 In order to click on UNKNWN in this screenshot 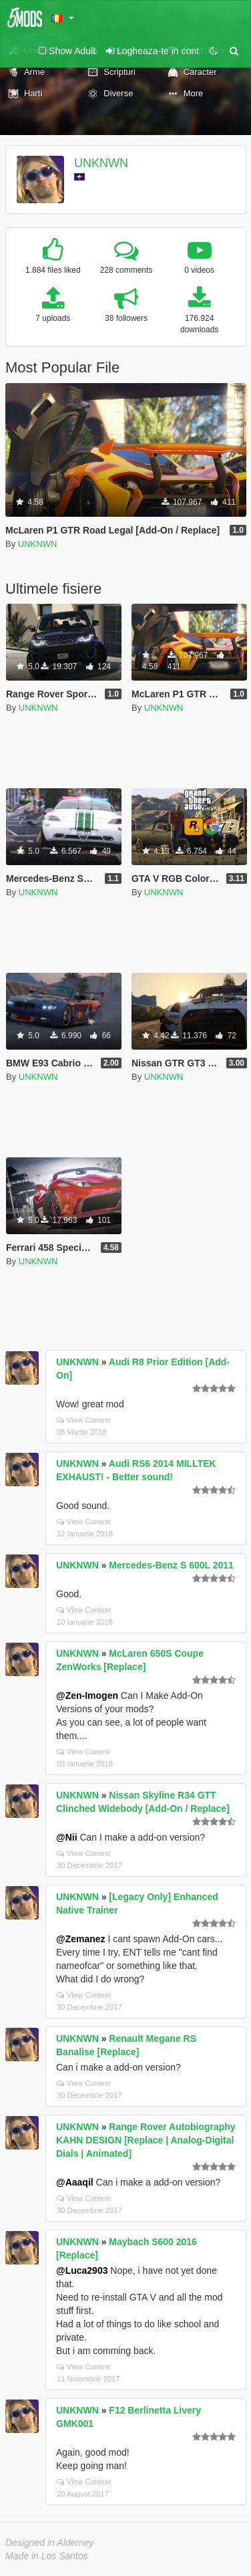, I will do `click(101, 163)`.